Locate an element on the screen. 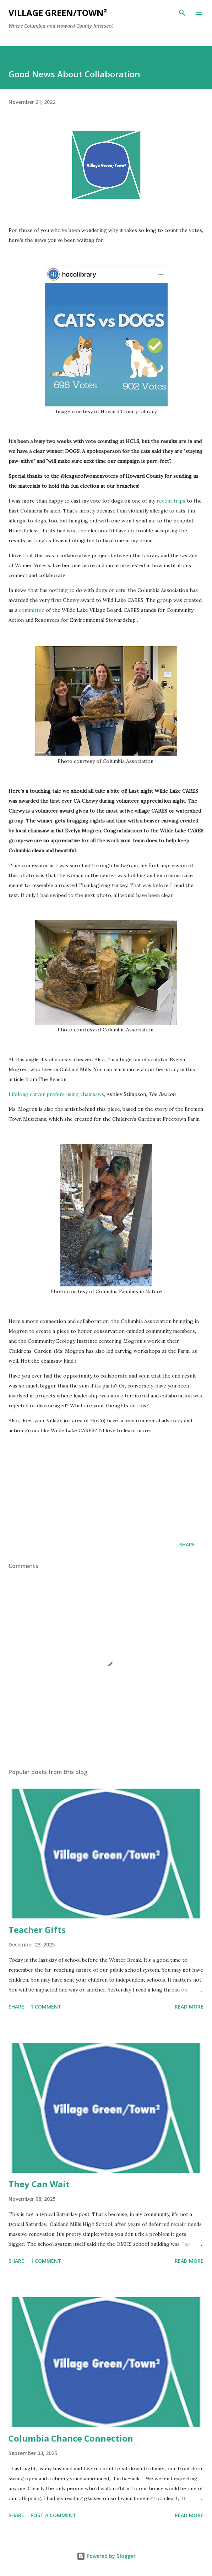 The height and width of the screenshot is (2576, 212). [Search] is located at coordinates (182, 13).